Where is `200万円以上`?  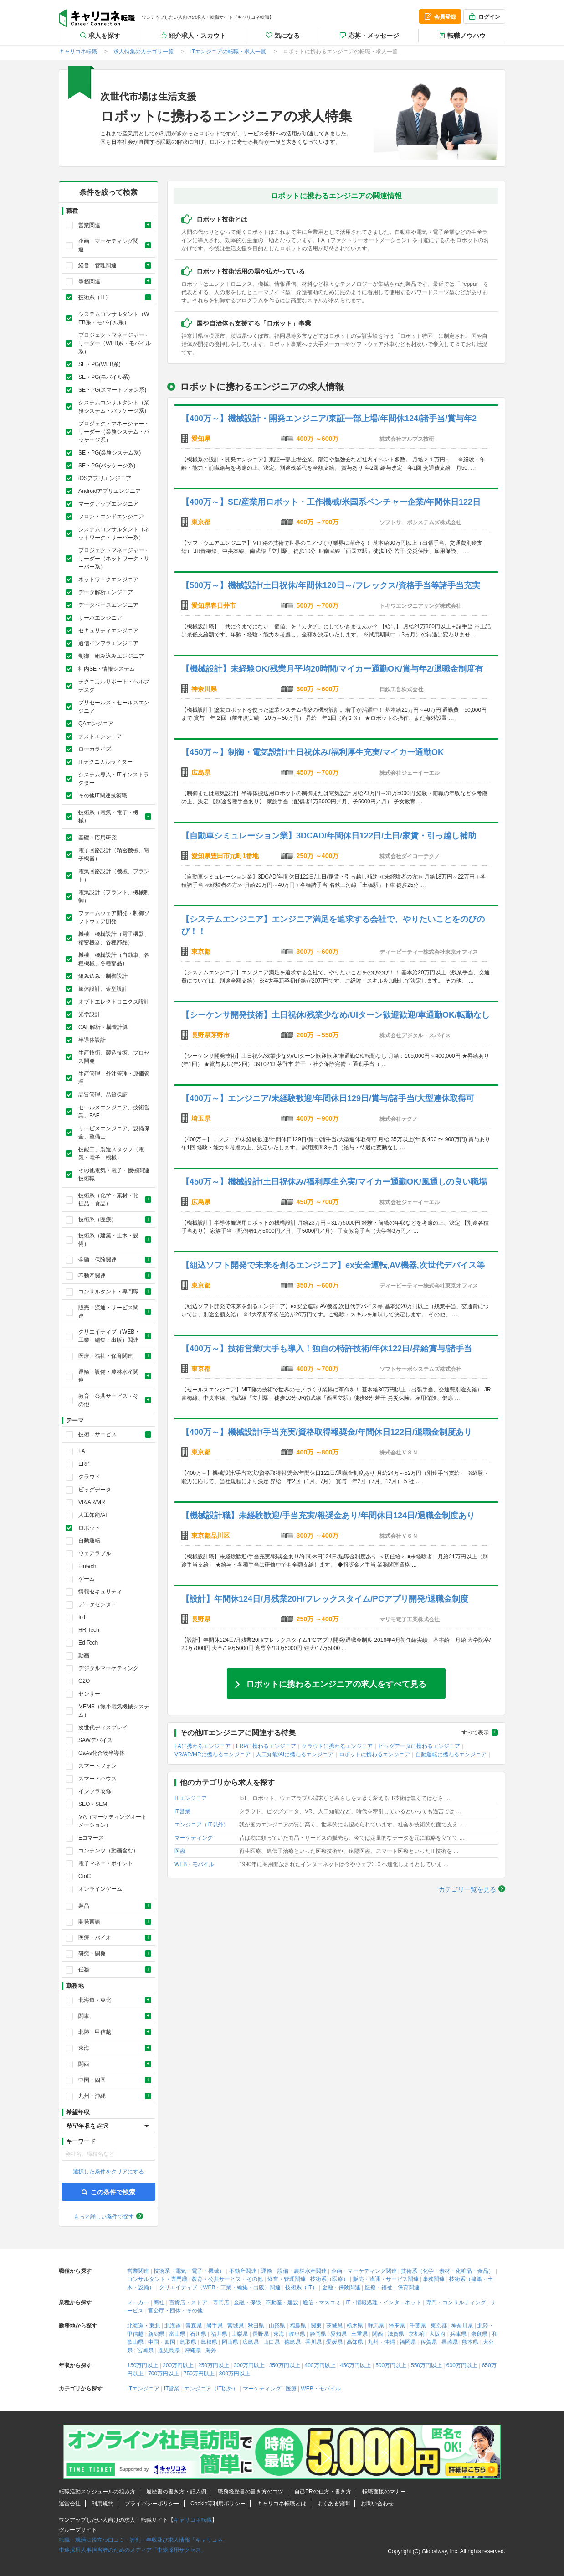 200万円以上 is located at coordinates (178, 2365).